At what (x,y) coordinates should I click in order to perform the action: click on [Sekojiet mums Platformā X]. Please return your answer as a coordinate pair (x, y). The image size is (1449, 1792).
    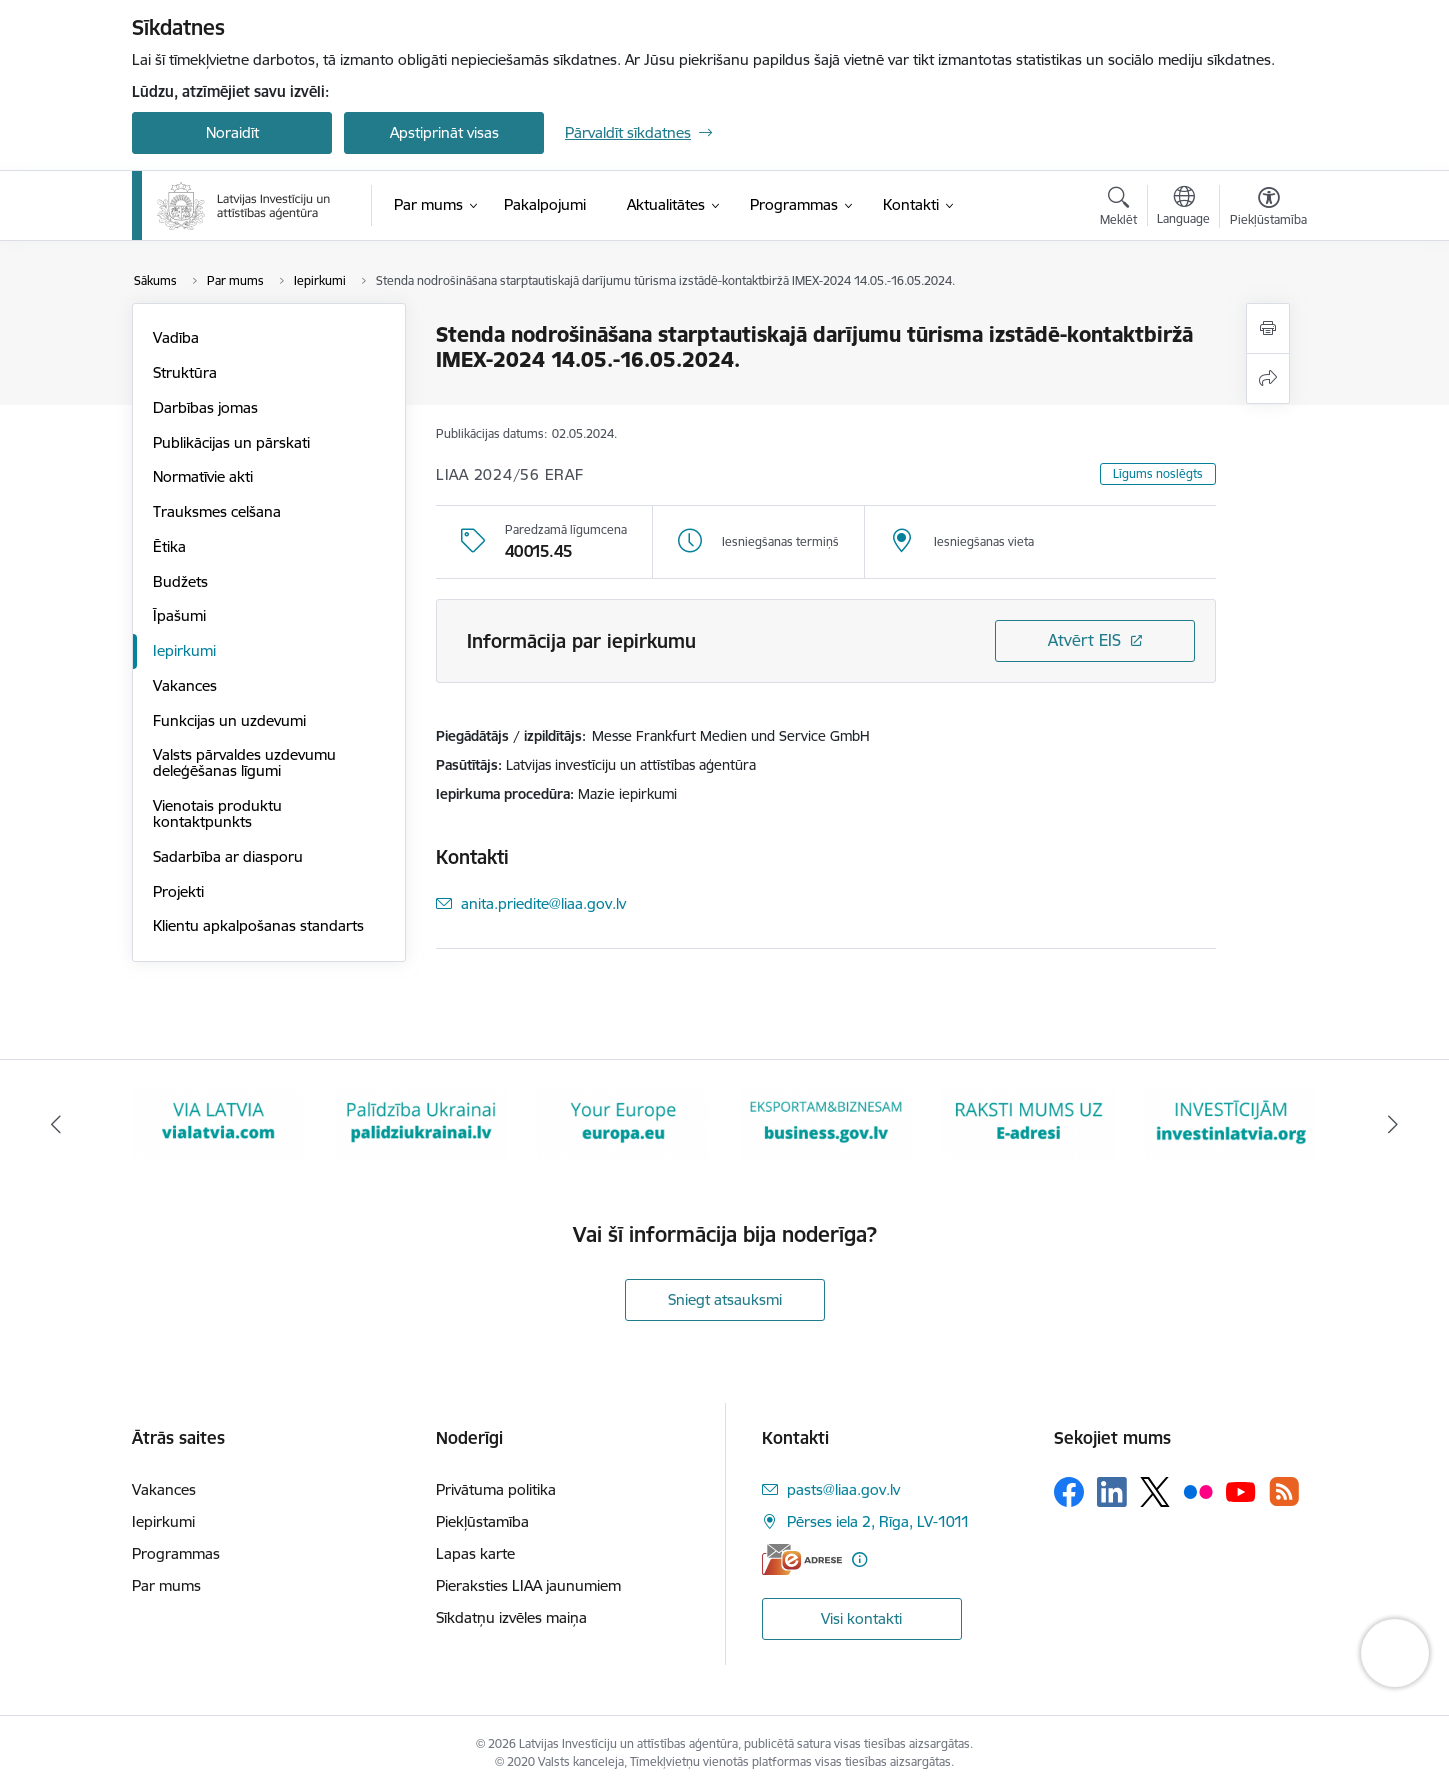
    Looking at the image, I should click on (1155, 1492).